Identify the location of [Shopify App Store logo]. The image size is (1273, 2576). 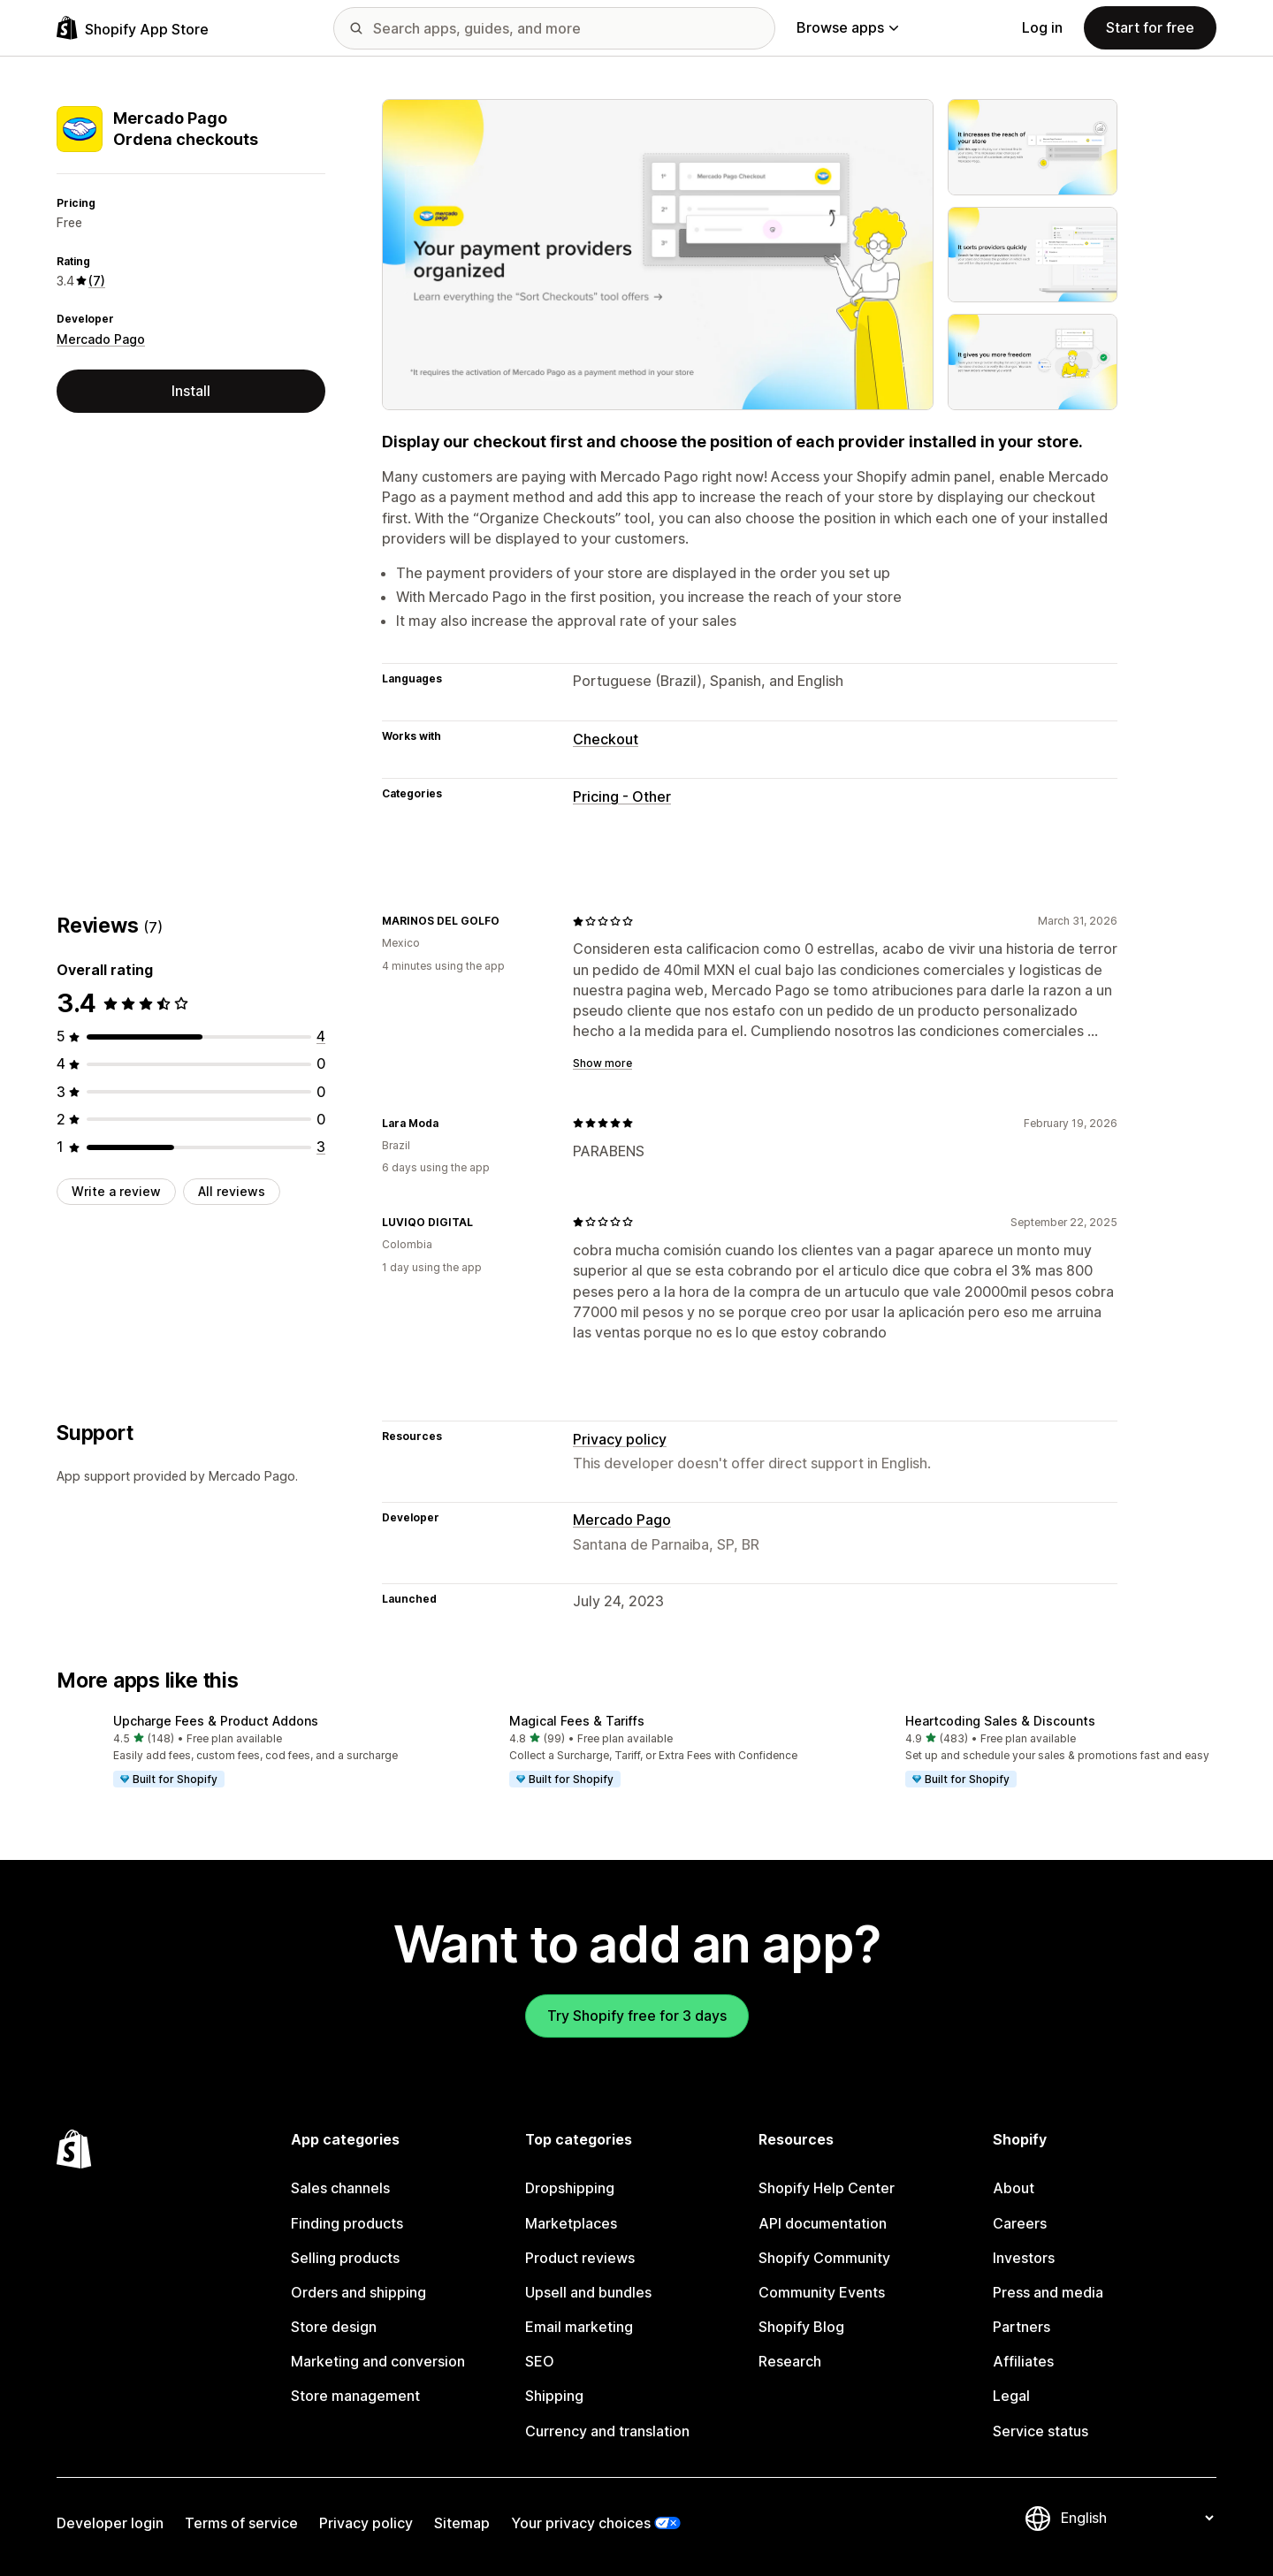
(133, 28).